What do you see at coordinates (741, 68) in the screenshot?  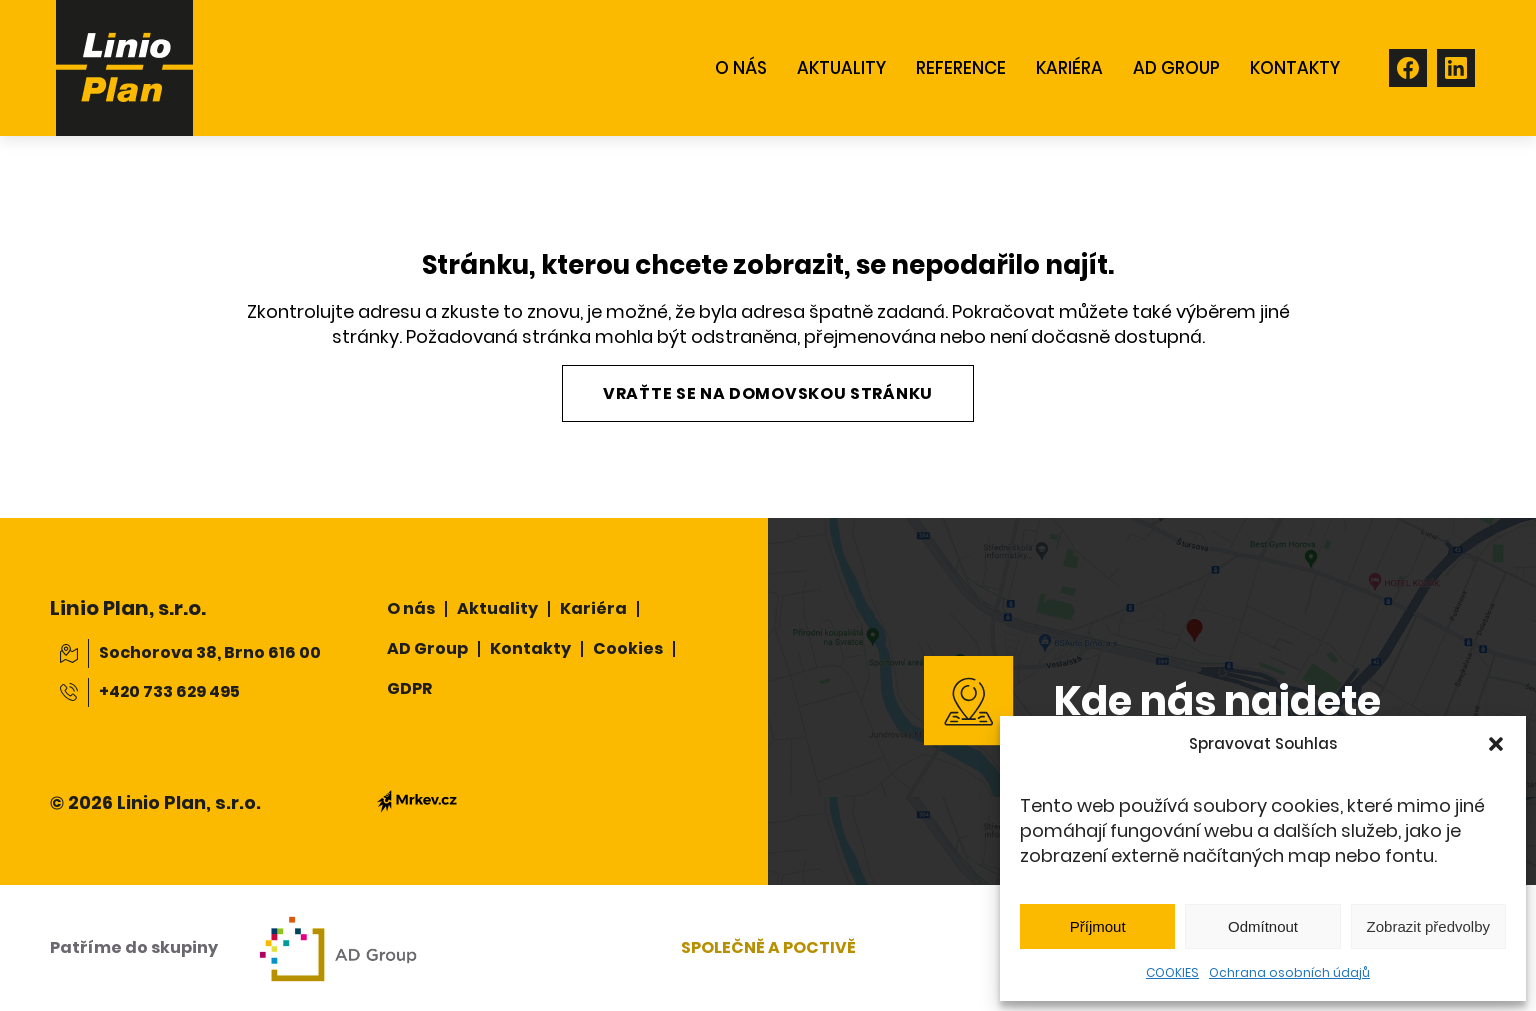 I see `O NÁS` at bounding box center [741, 68].